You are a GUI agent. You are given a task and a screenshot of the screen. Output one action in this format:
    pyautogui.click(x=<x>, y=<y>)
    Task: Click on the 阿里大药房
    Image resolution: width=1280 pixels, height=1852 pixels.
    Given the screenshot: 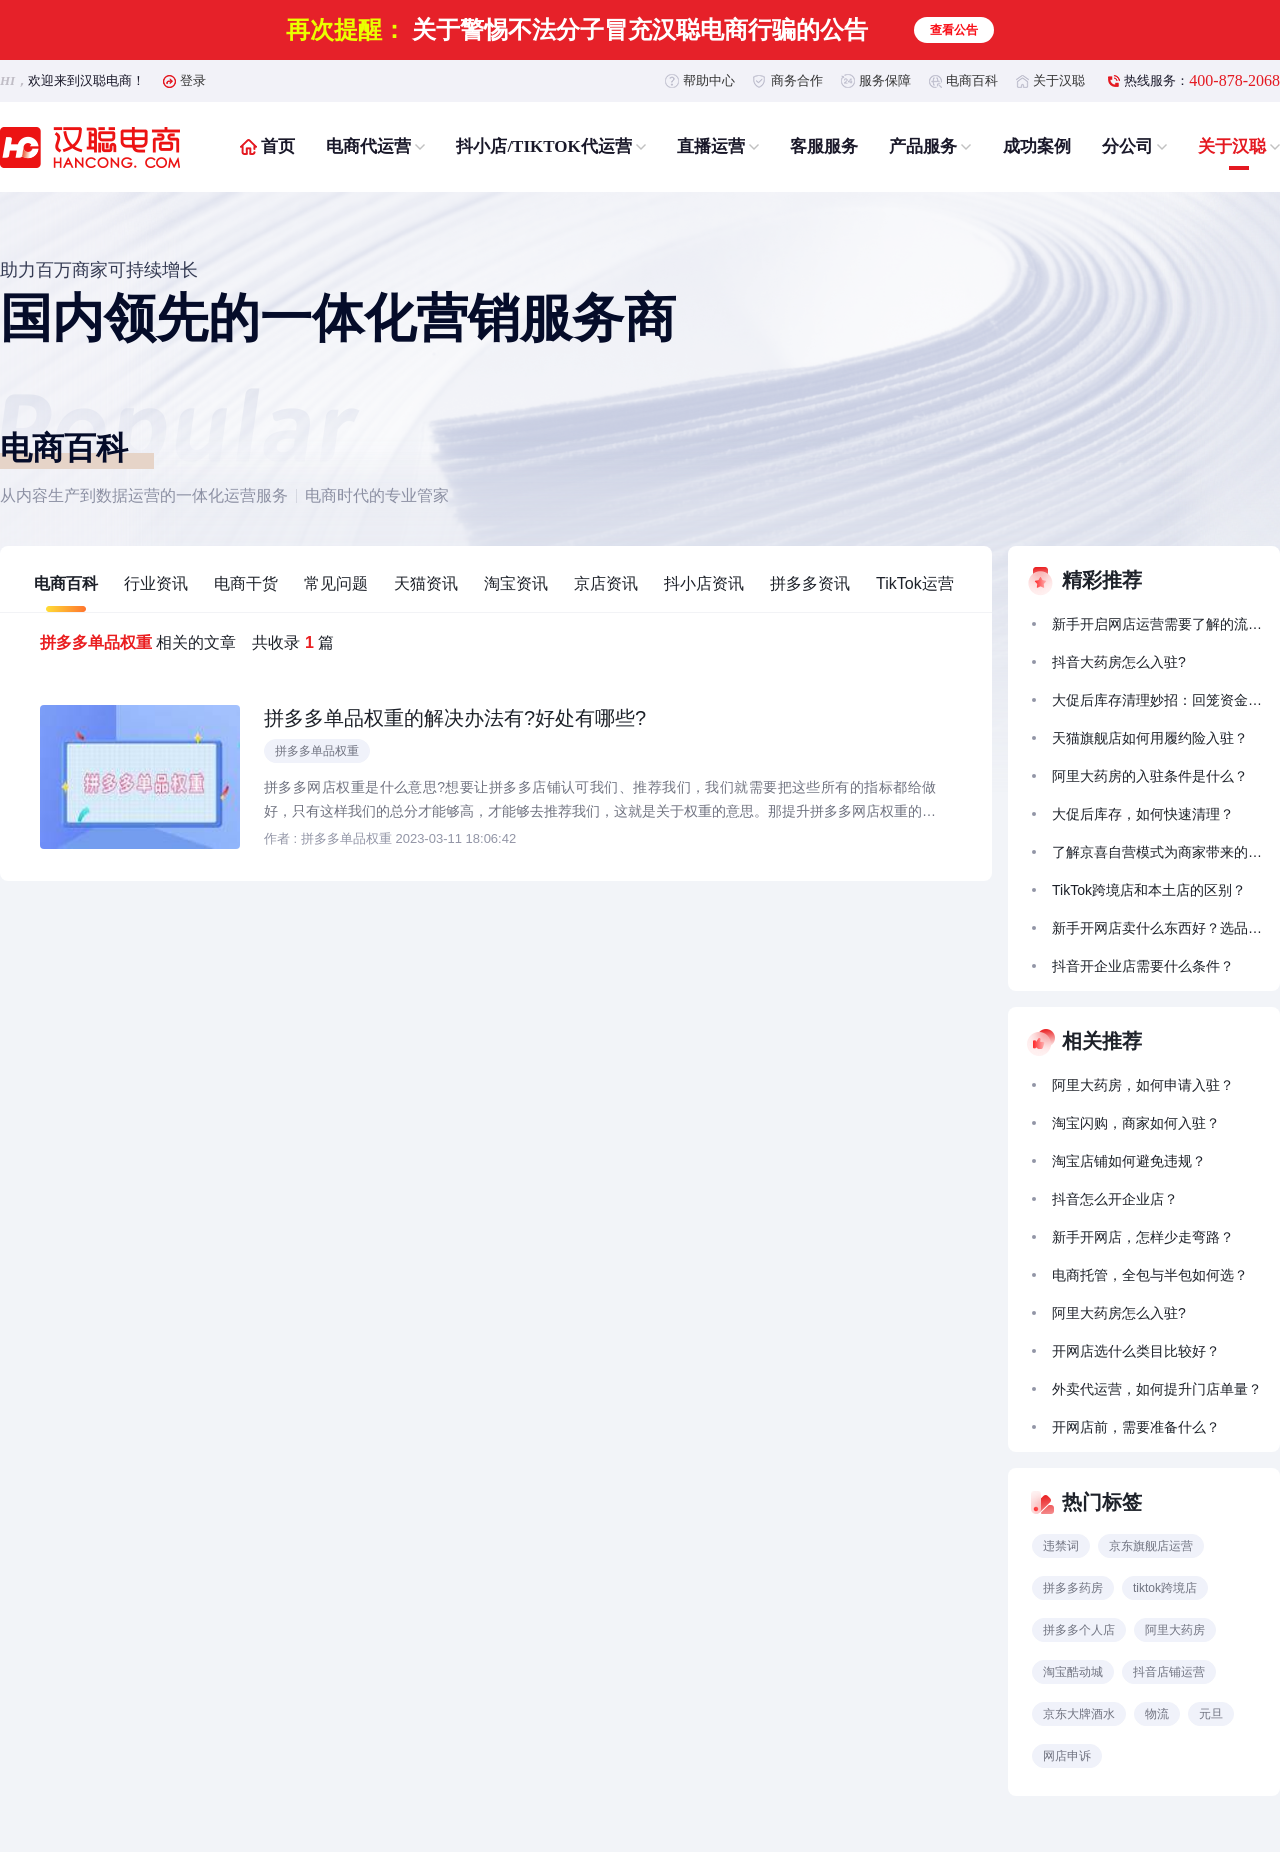 What is the action you would take?
    pyautogui.click(x=1175, y=1630)
    